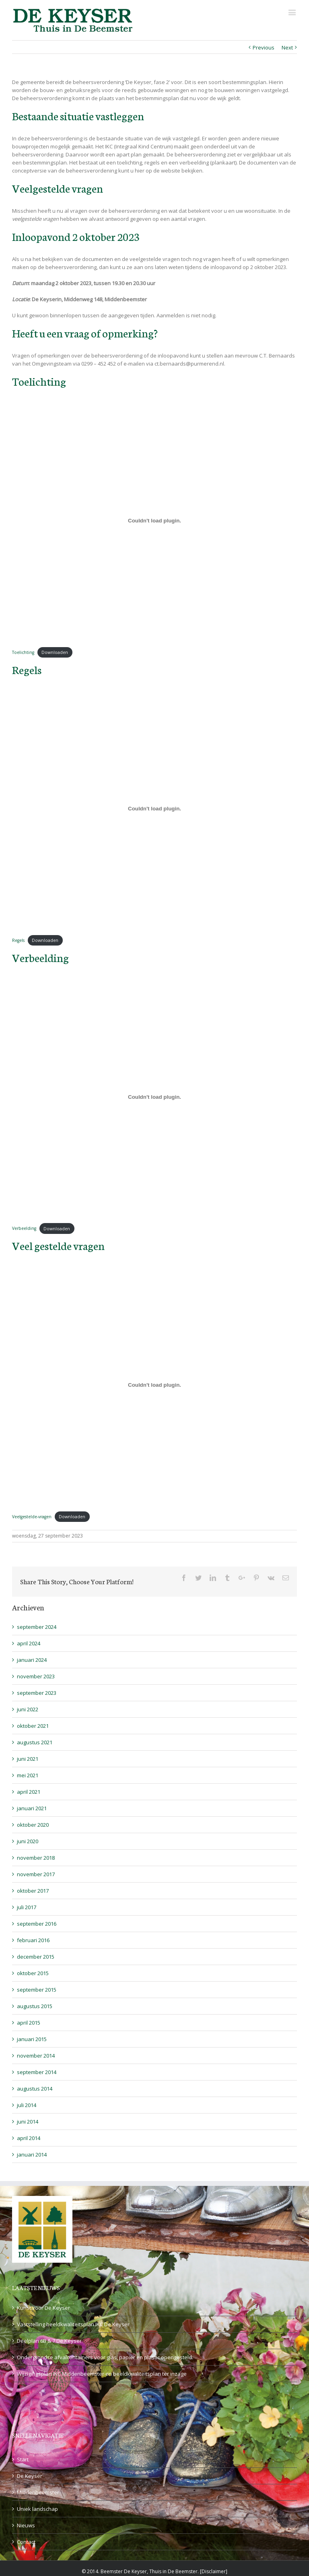  Describe the element at coordinates (287, 47) in the screenshot. I see `Next` at that location.